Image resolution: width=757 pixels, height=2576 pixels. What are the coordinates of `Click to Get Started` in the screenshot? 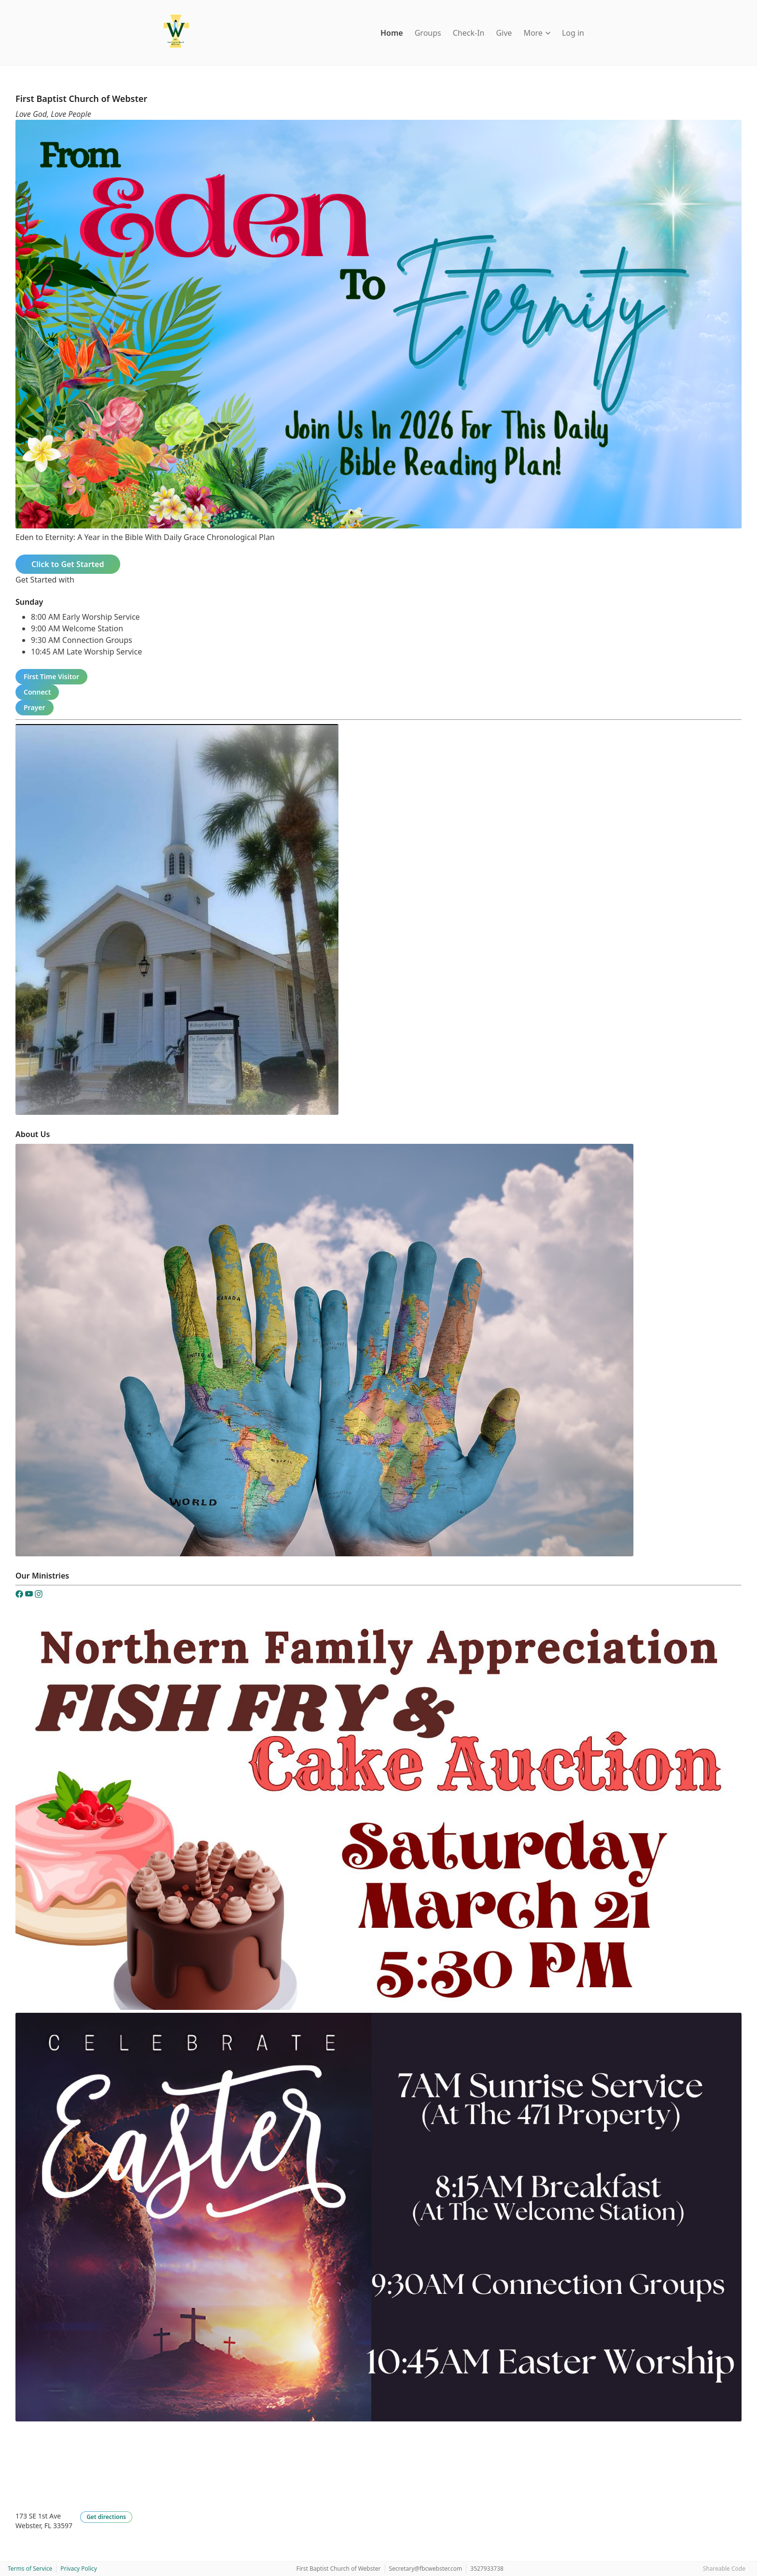 It's located at (67, 564).